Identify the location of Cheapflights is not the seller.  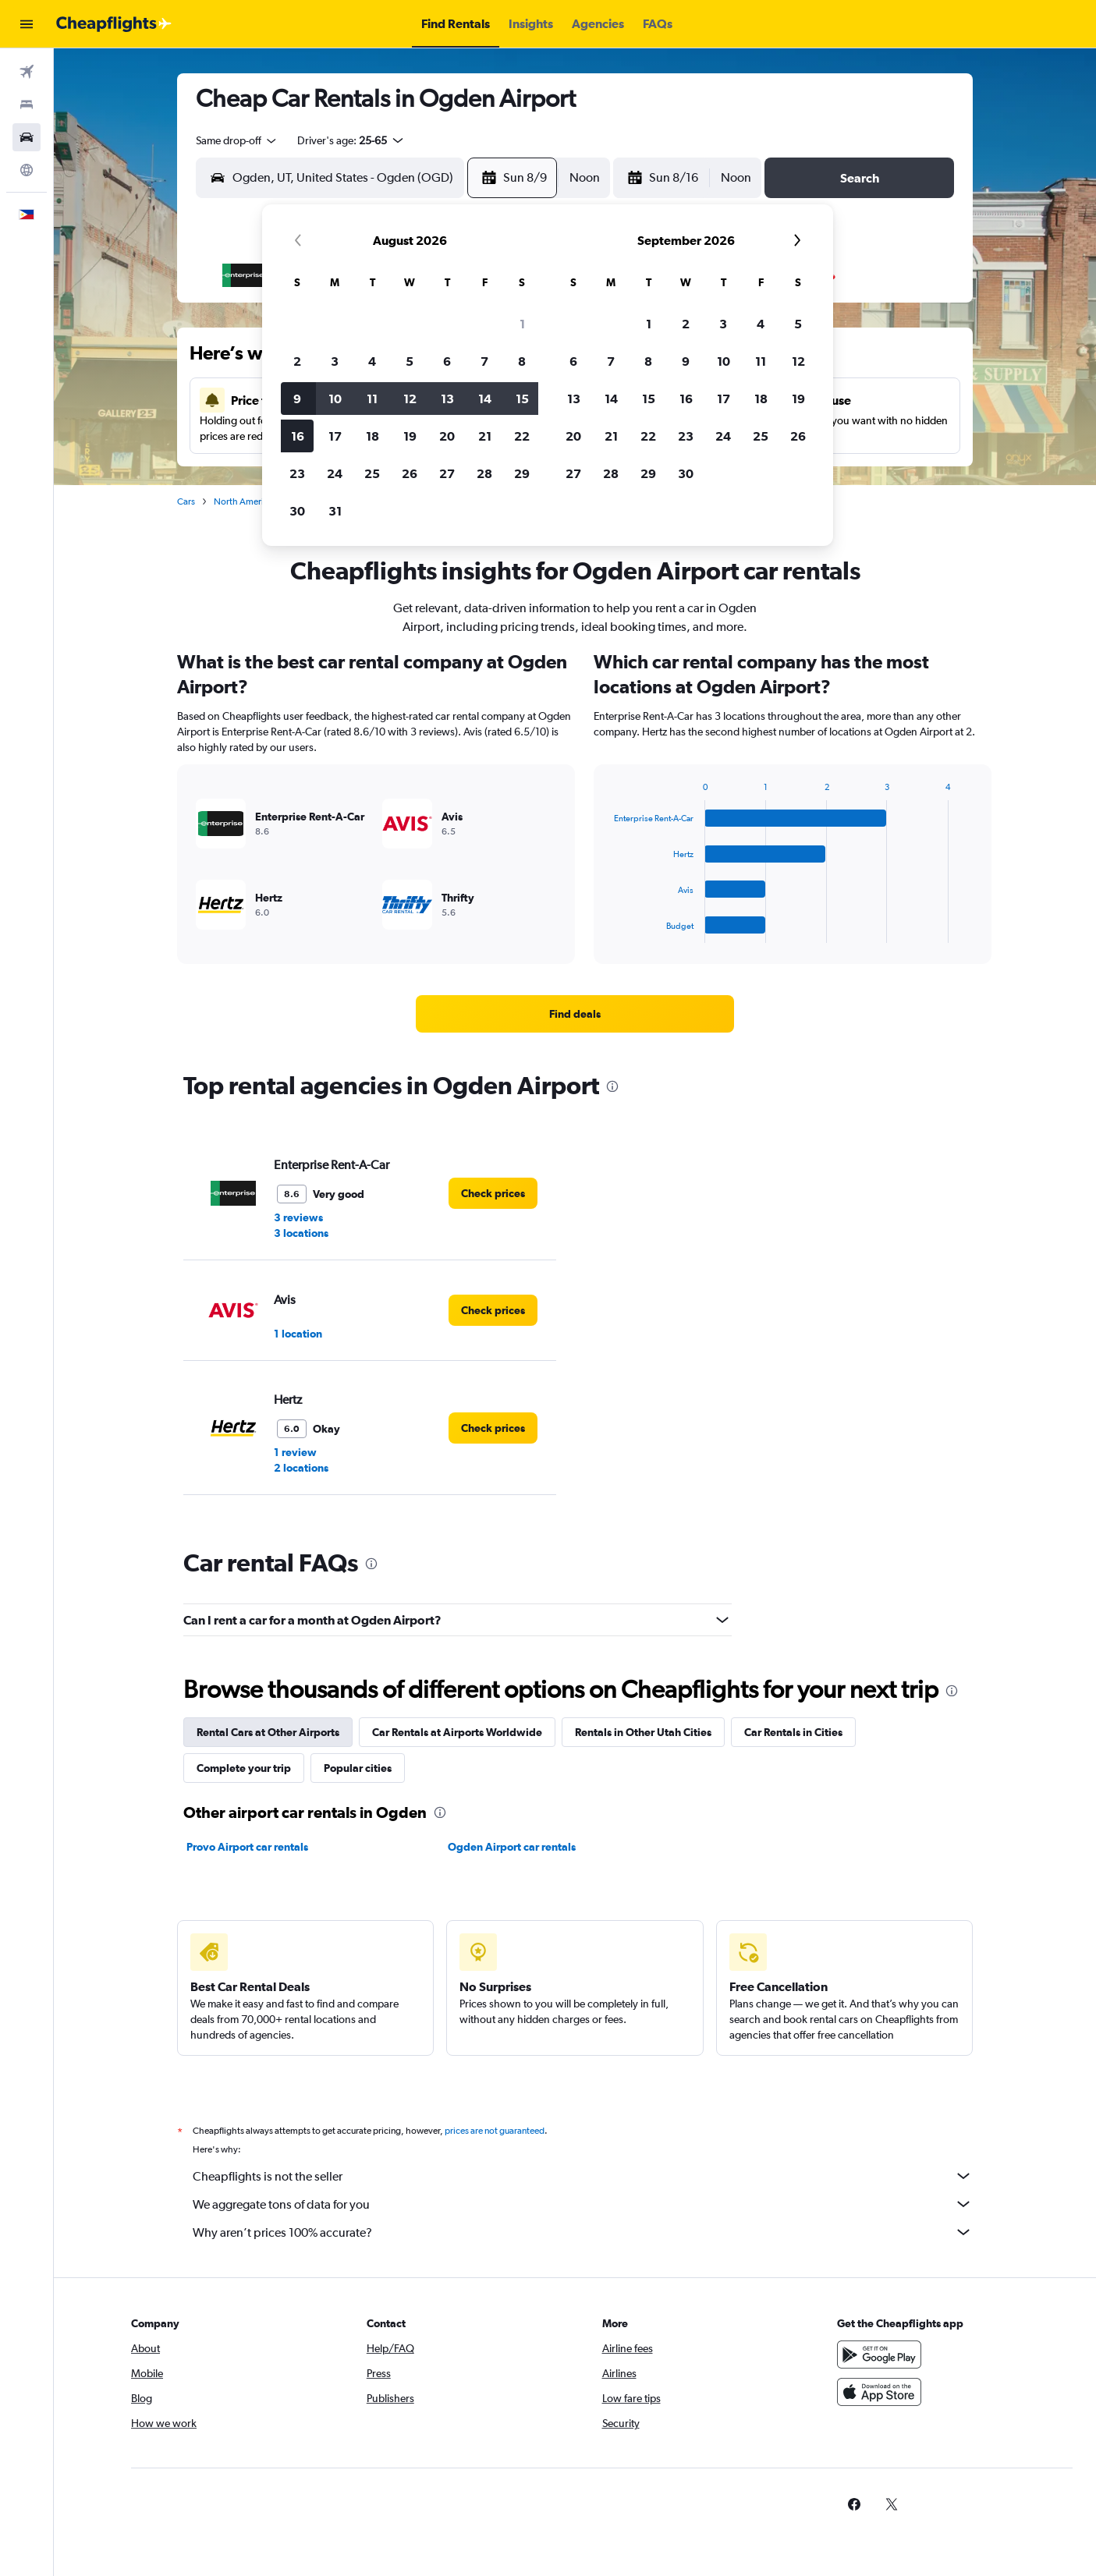
(583, 2176).